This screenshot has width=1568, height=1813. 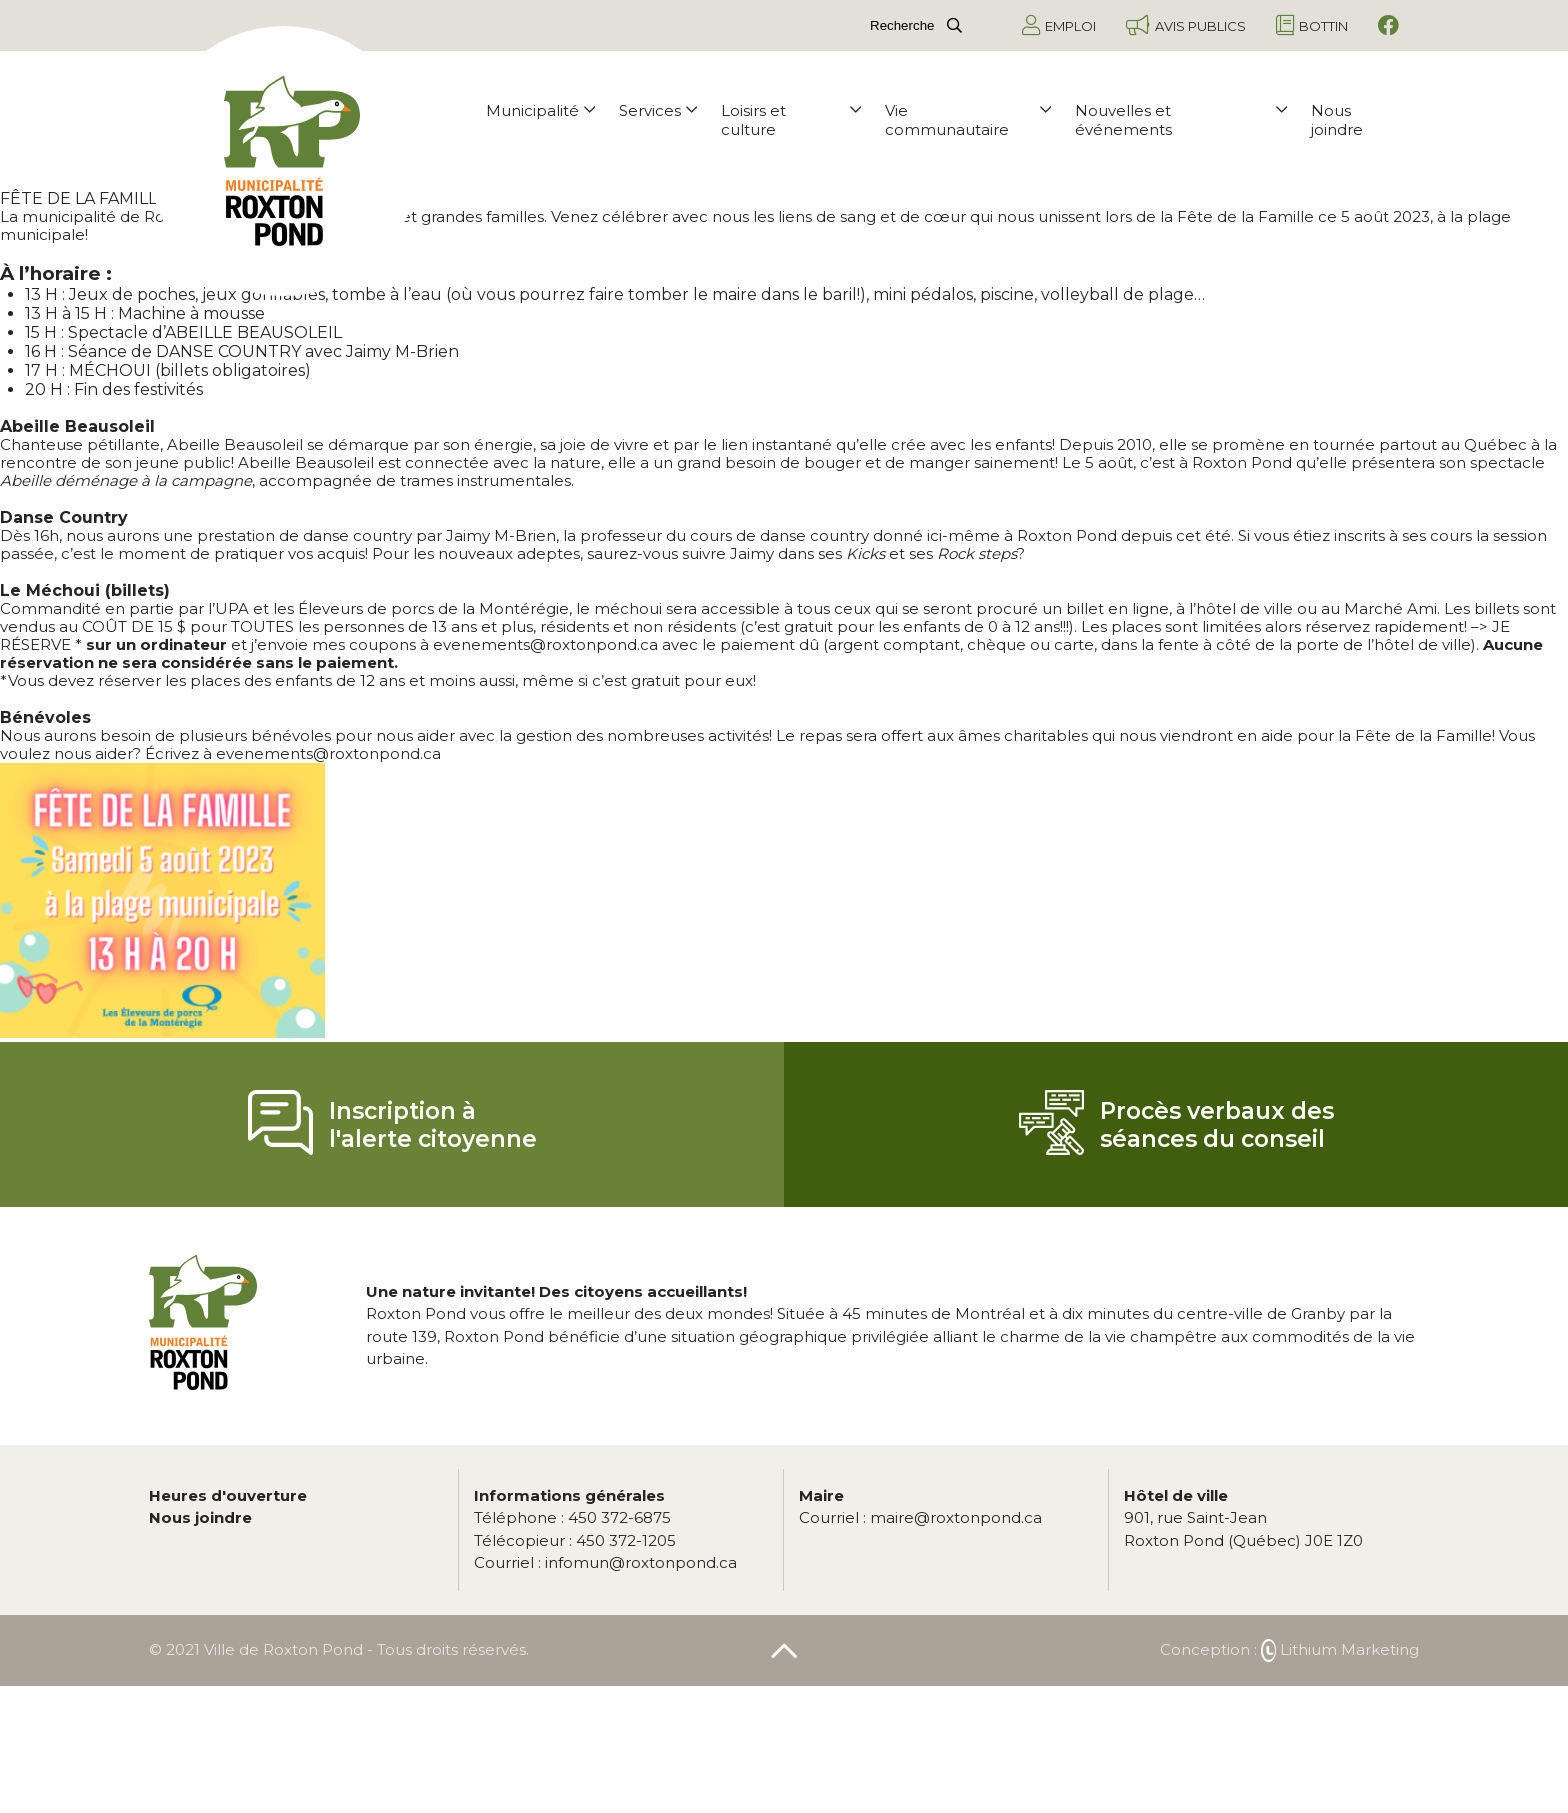 What do you see at coordinates (1181, 120) in the screenshot?
I see `Nouvelles et événements` at bounding box center [1181, 120].